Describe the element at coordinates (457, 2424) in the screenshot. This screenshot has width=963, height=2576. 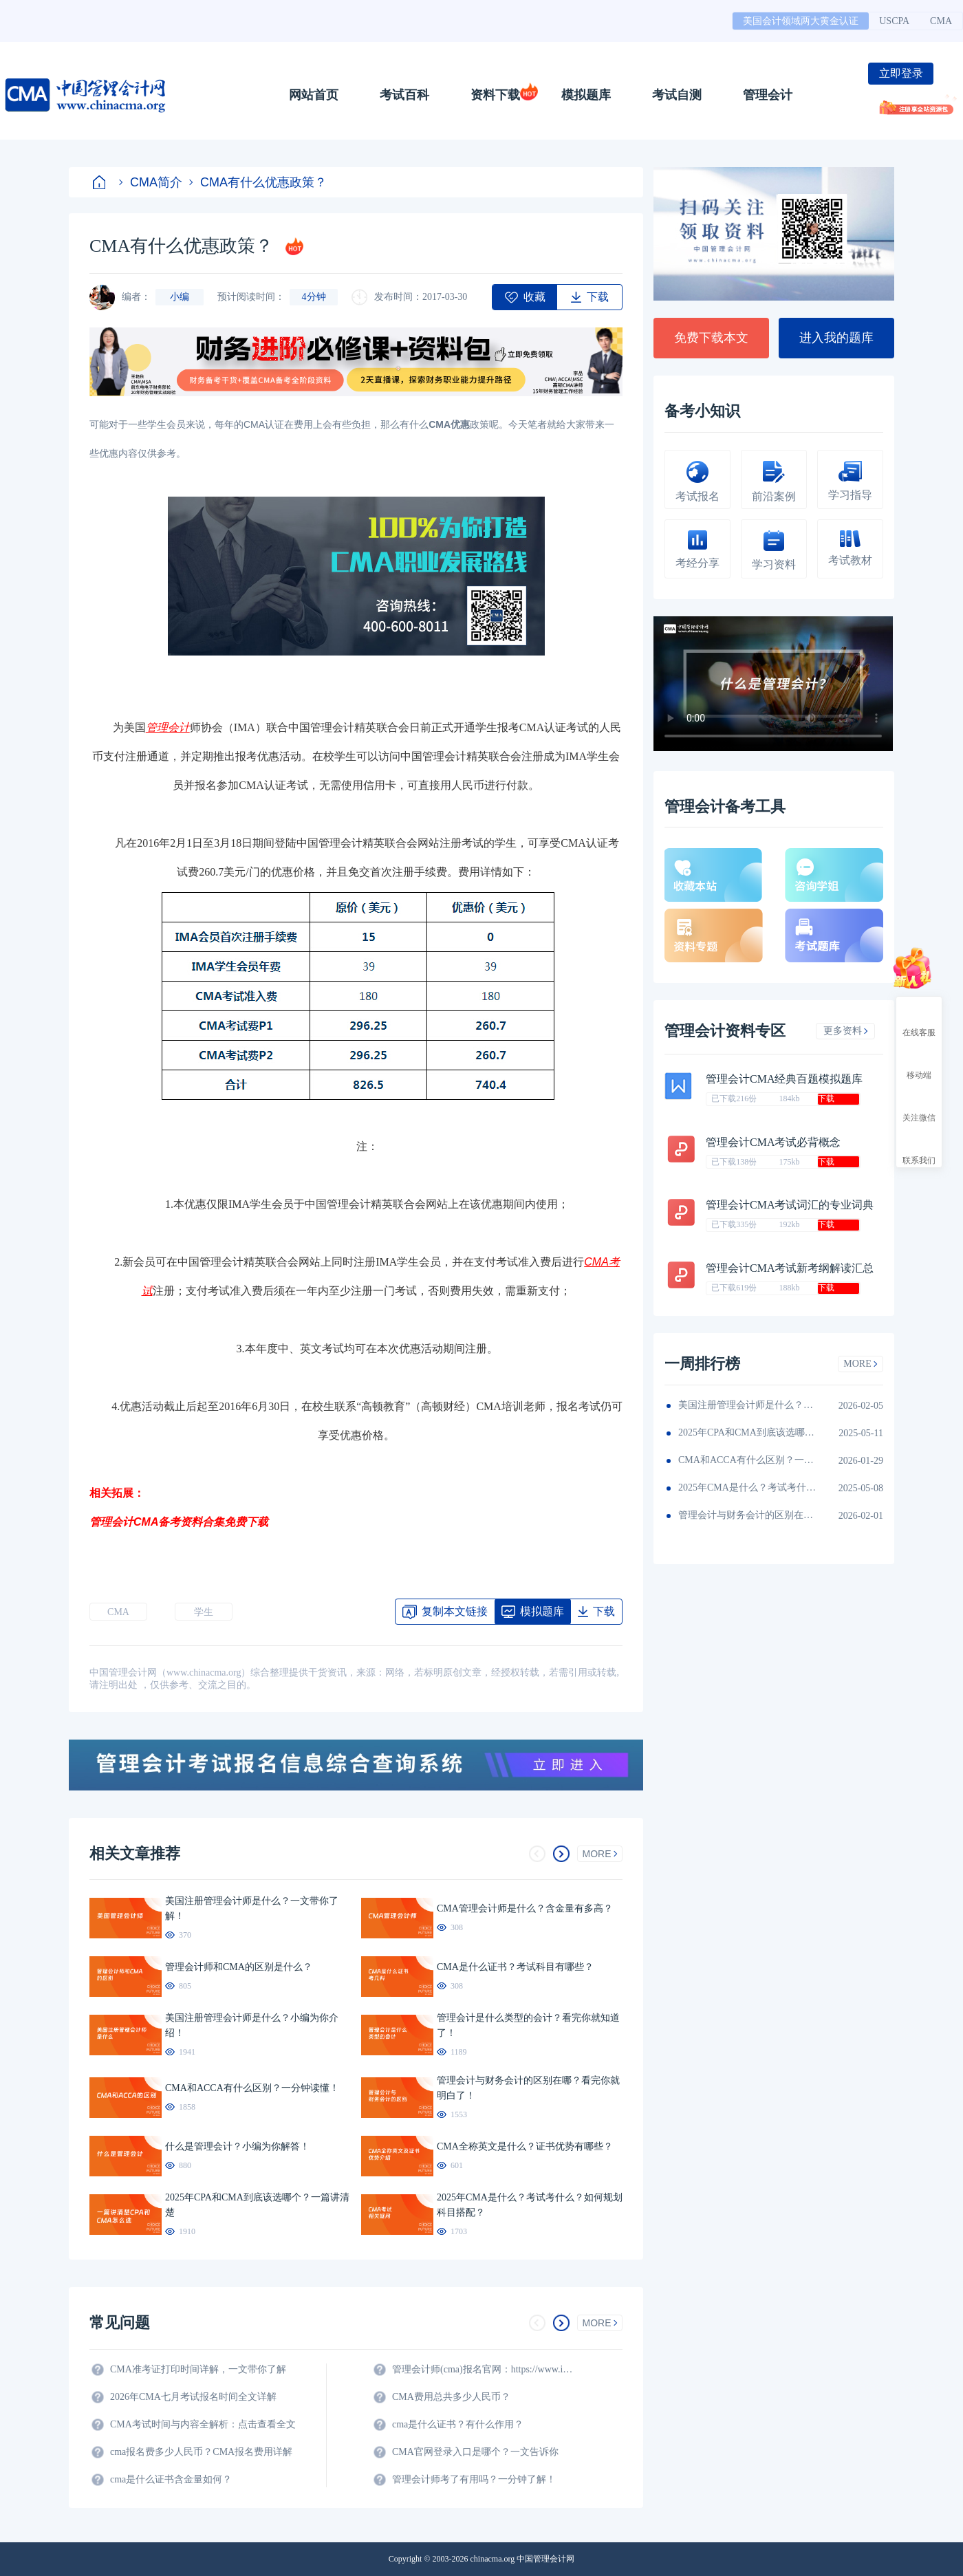
I see `cma是什么证书？有什么作用？` at that location.